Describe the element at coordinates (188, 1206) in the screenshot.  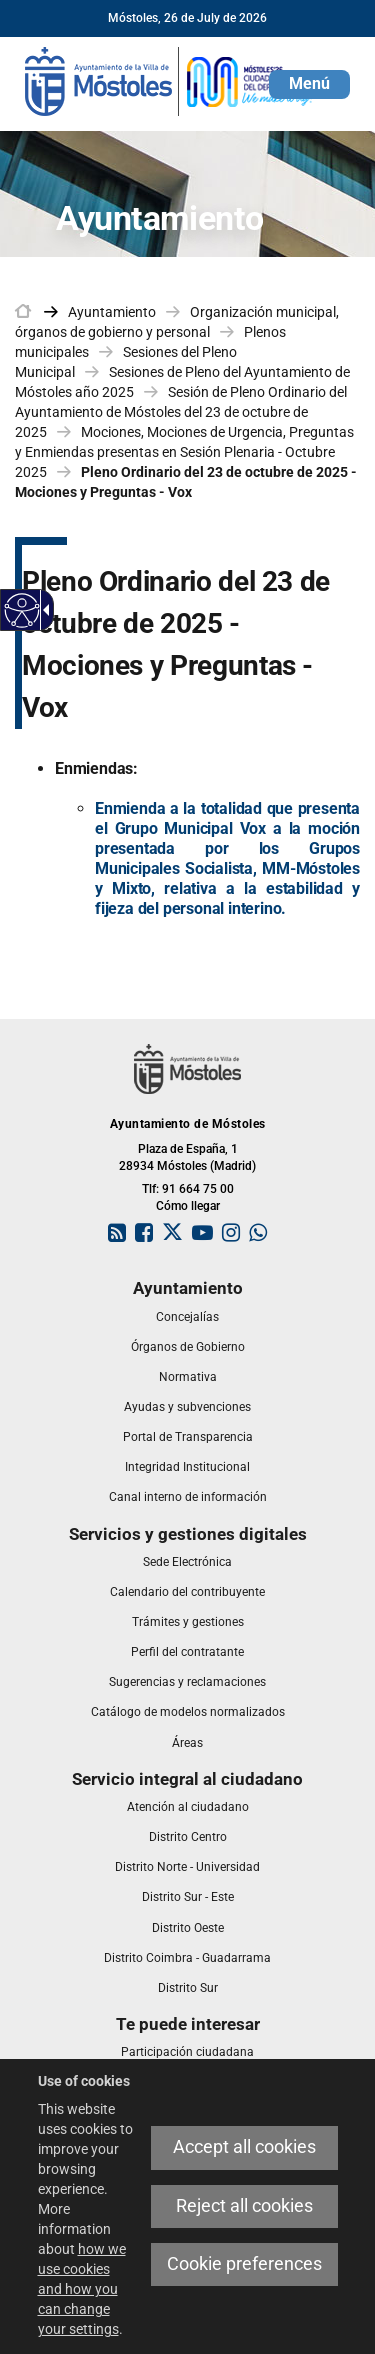
I see `Cómo llegar [link]` at that location.